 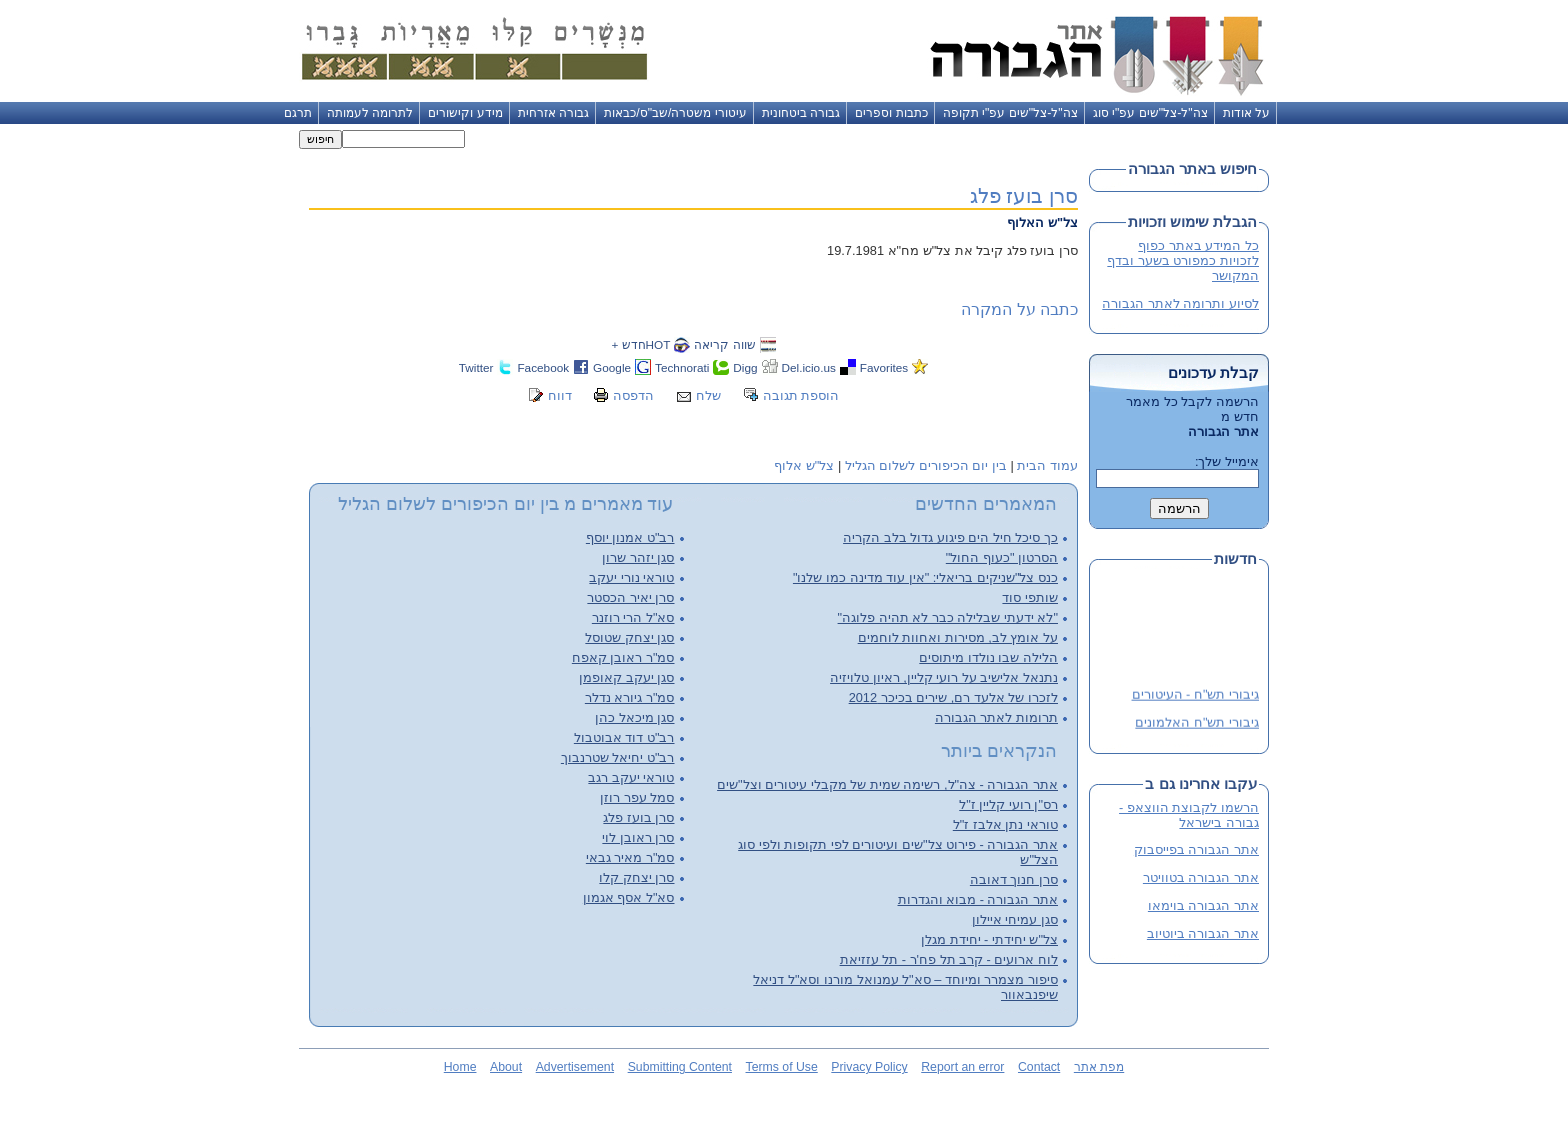 What do you see at coordinates (1014, 879) in the screenshot?
I see `סרן חנוך דאובה` at bounding box center [1014, 879].